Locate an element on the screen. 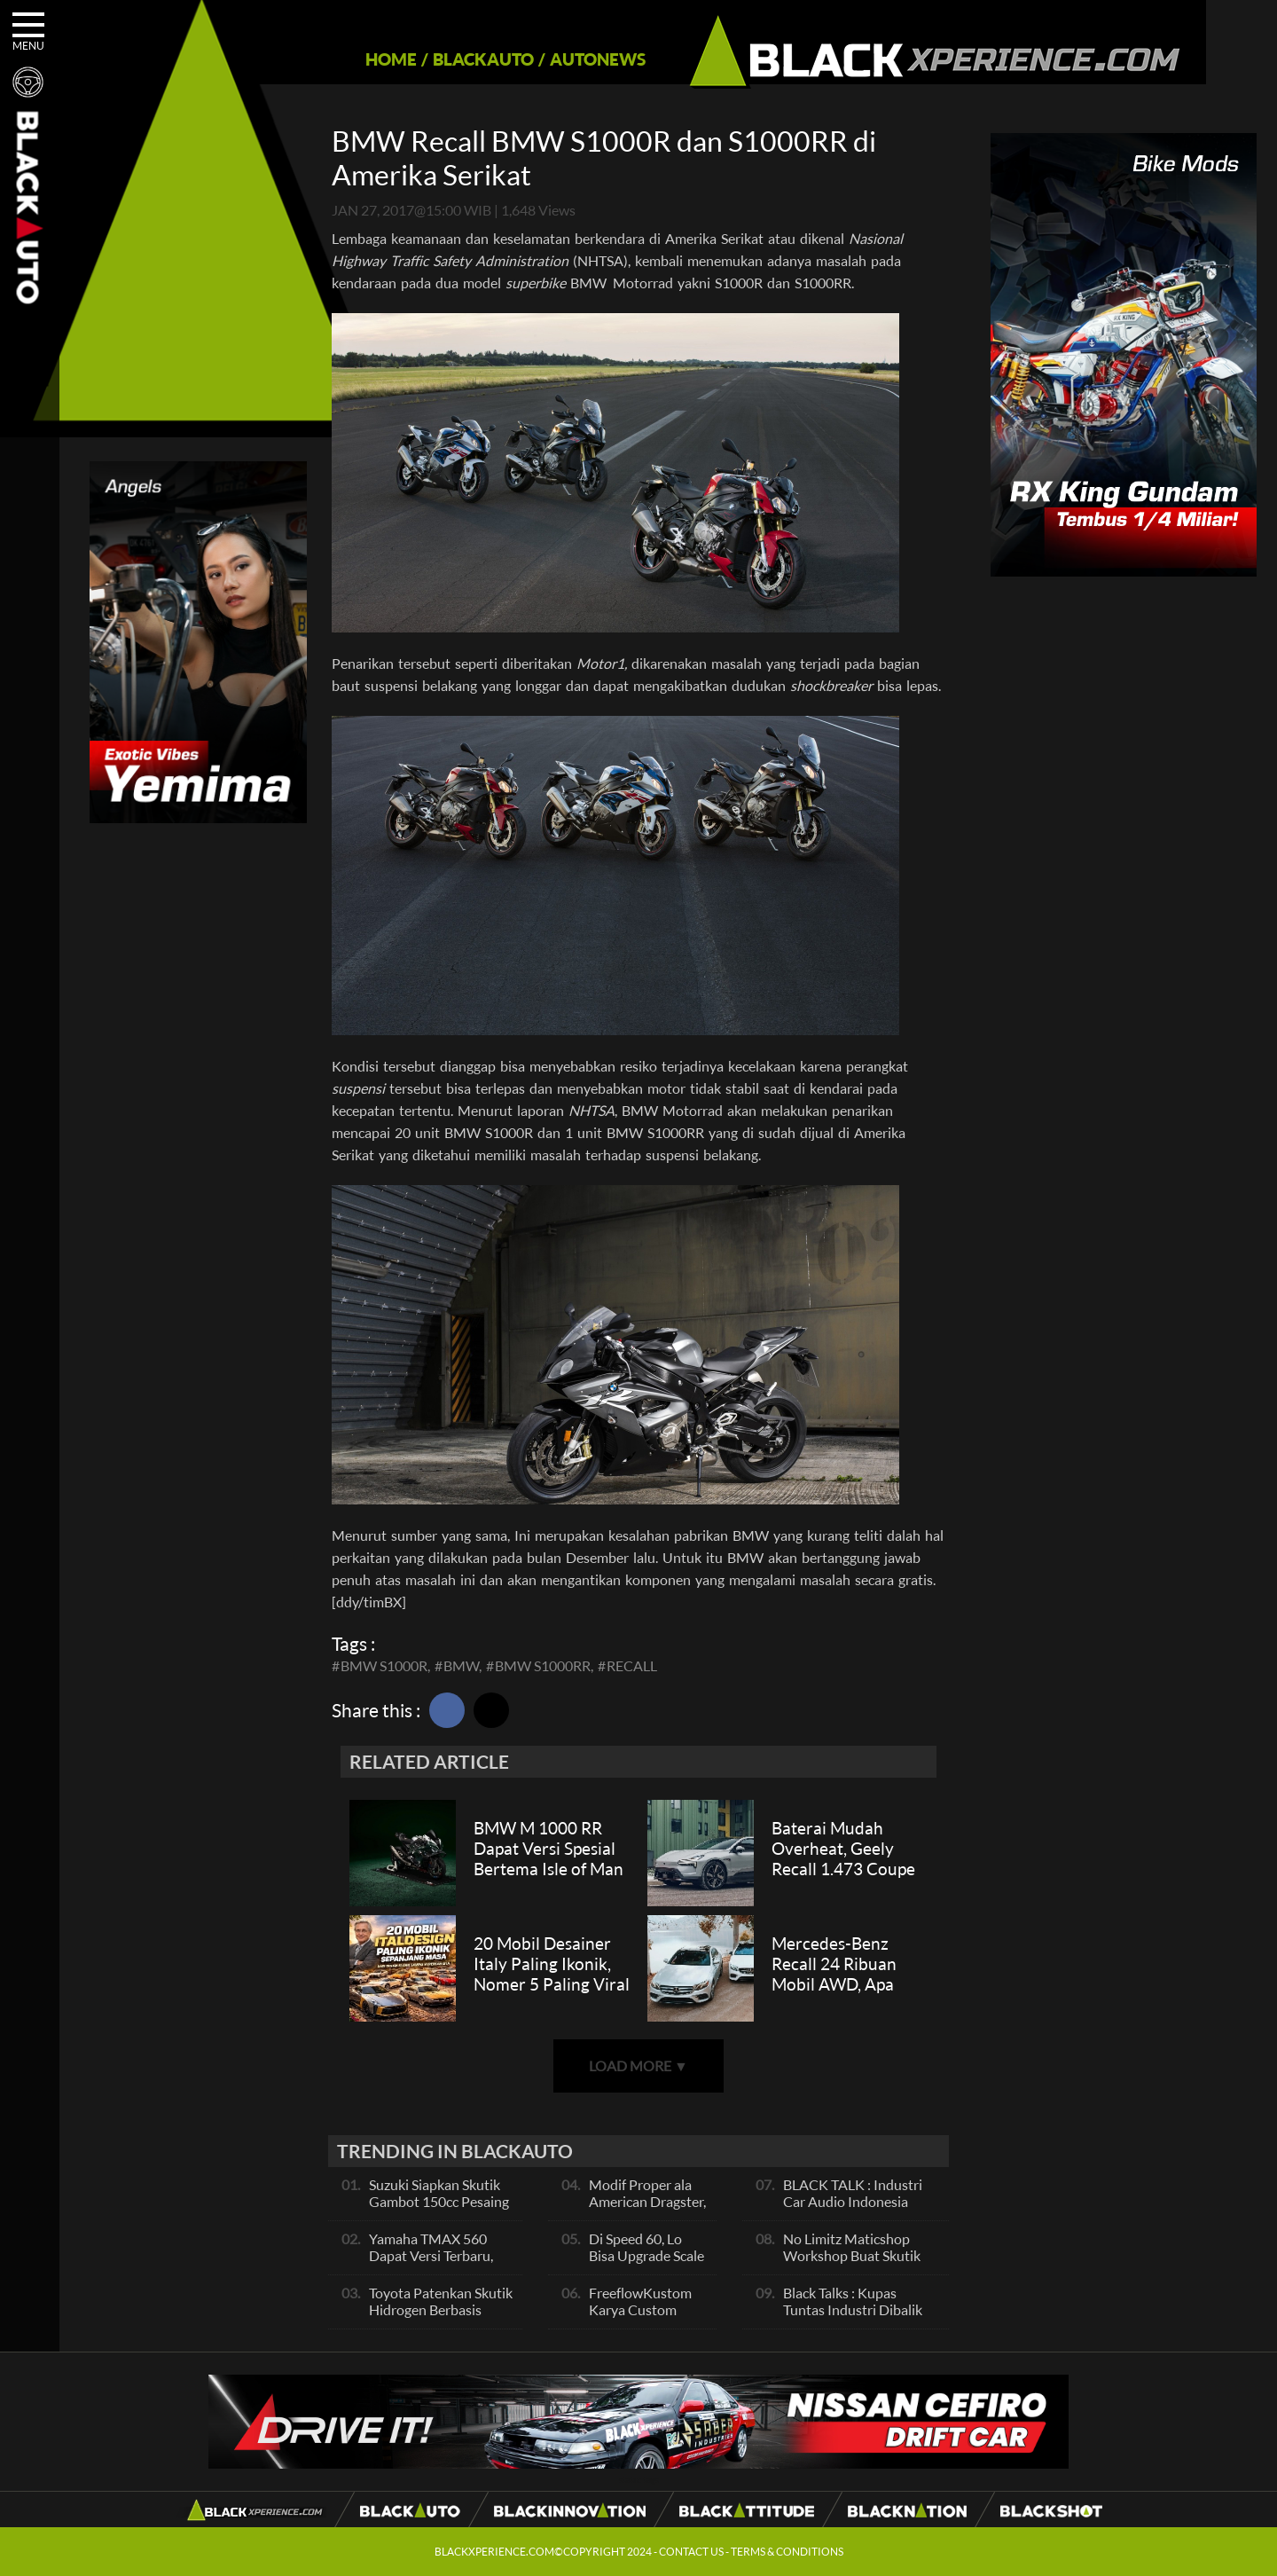 The height and width of the screenshot is (2576, 1277). Black Talks : Kupas Tuntas Industri Dibalik Sportainment Drag Bike is located at coordinates (856, 2309).